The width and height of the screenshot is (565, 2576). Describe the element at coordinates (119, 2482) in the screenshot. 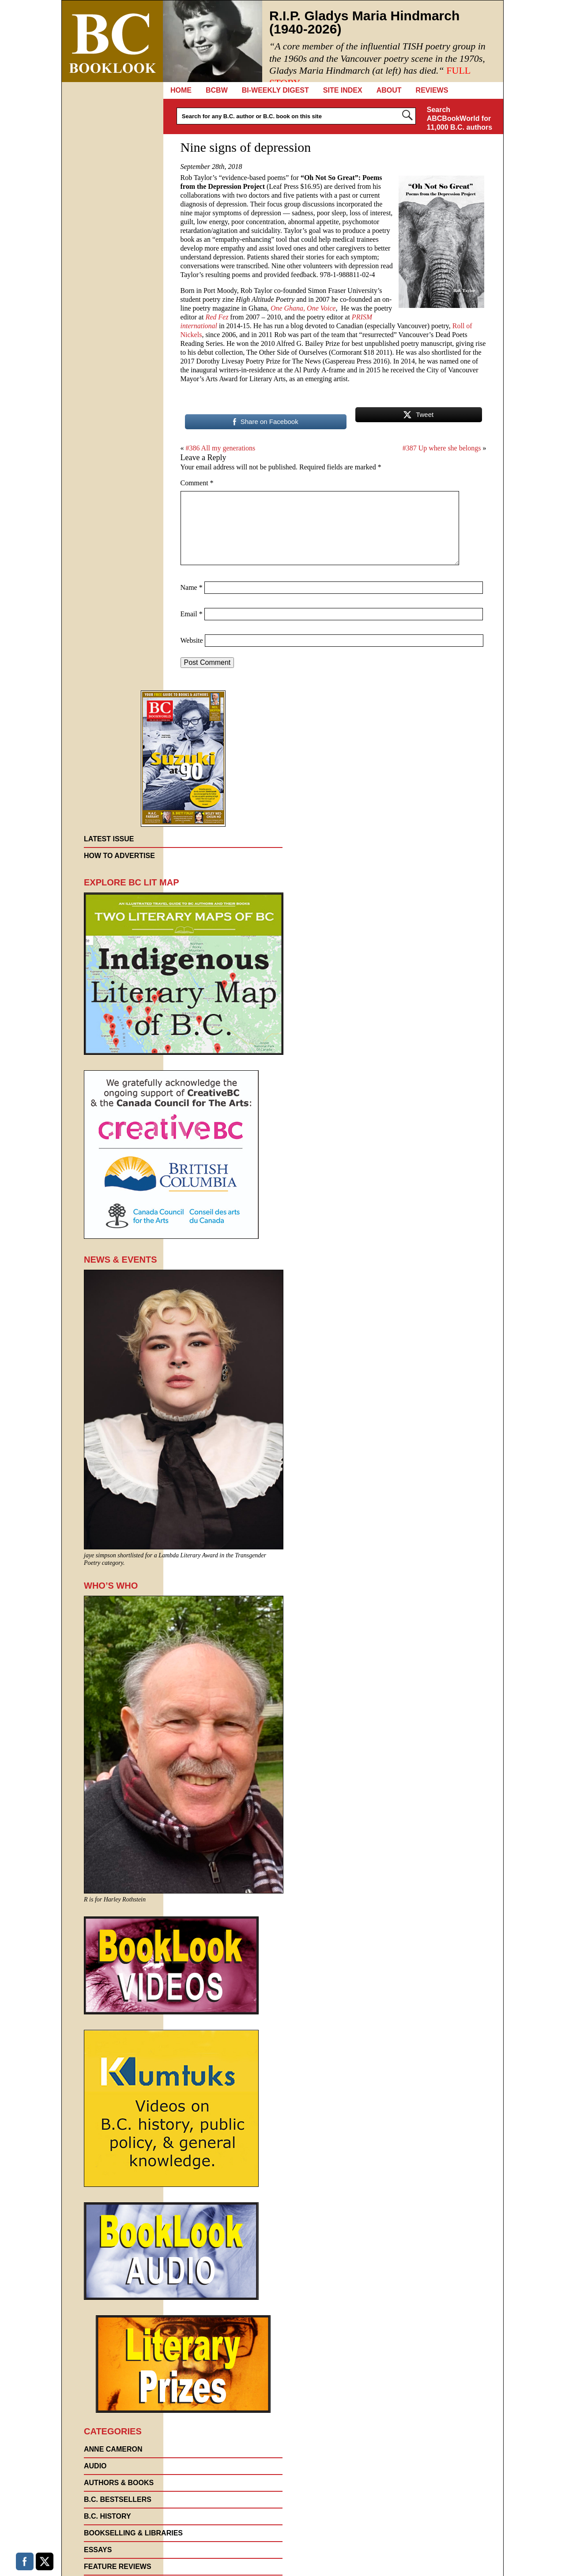

I see `AUTHORS & BOOKS` at that location.